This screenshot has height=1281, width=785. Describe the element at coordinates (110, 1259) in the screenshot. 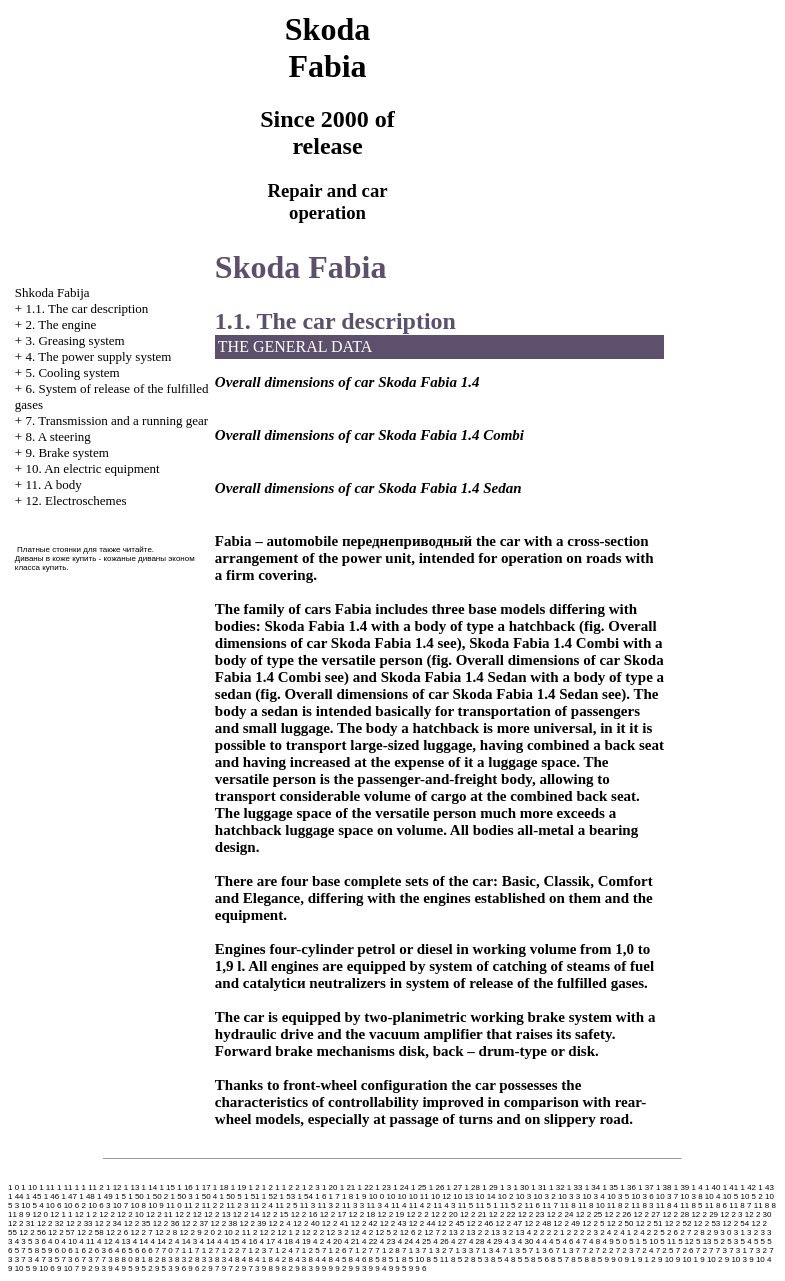

I see `7 3 8` at that location.